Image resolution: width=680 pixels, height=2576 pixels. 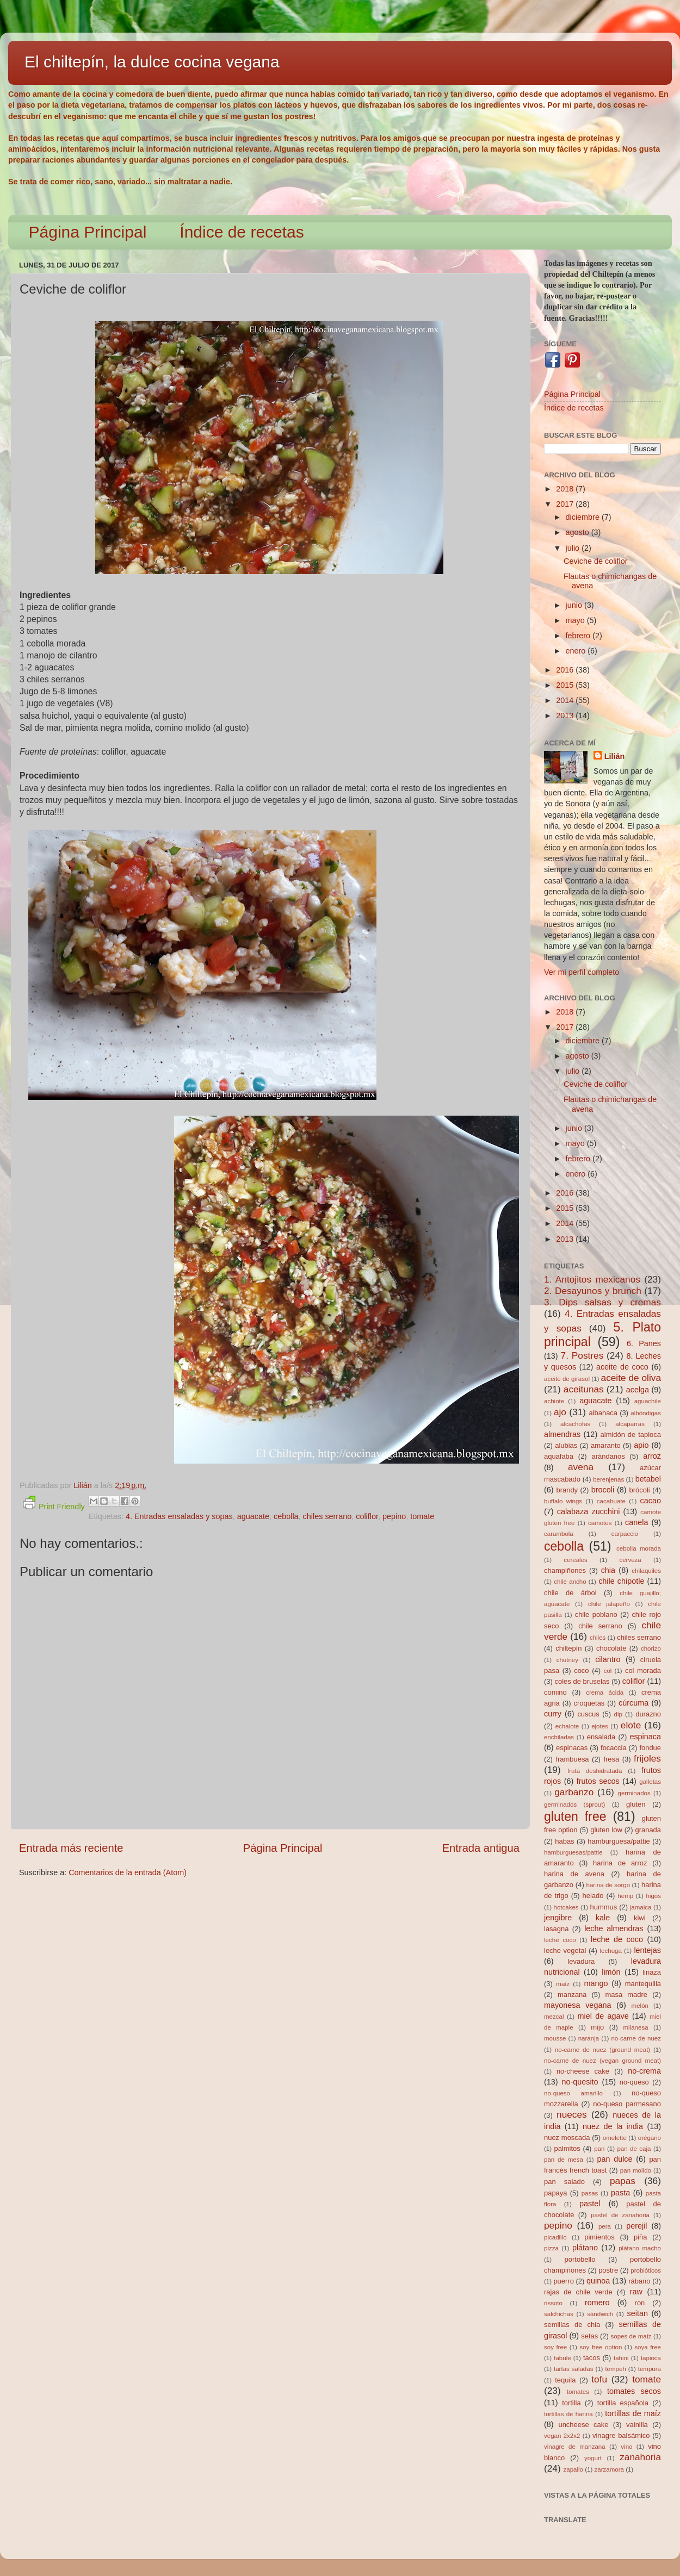 What do you see at coordinates (555, 2347) in the screenshot?
I see `soy free` at bounding box center [555, 2347].